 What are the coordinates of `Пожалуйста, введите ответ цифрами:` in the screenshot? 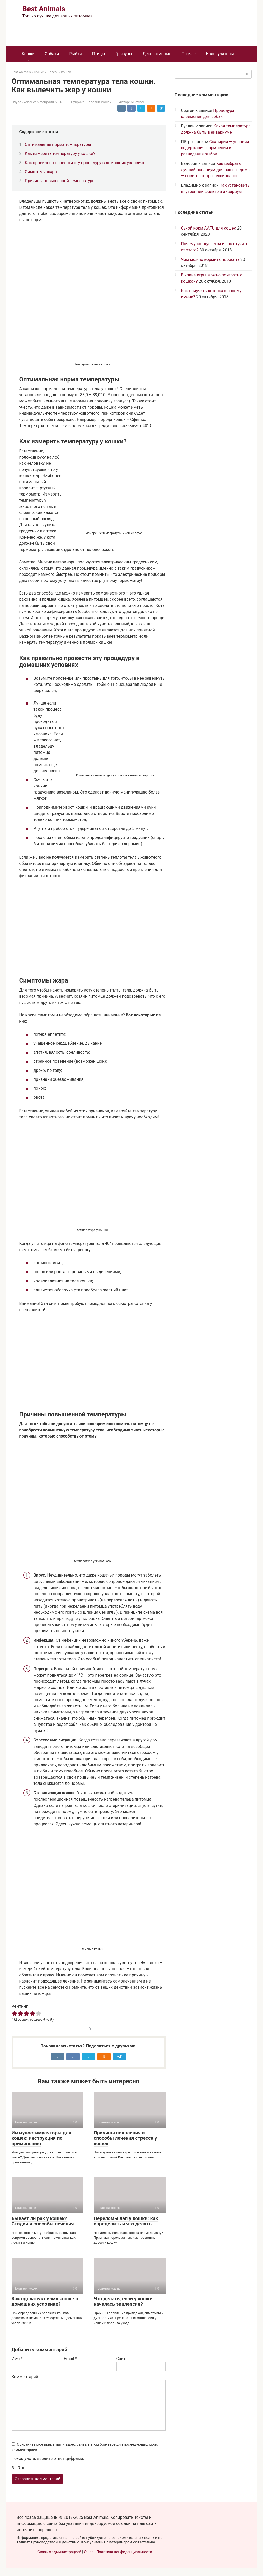 It's located at (48, 2466).